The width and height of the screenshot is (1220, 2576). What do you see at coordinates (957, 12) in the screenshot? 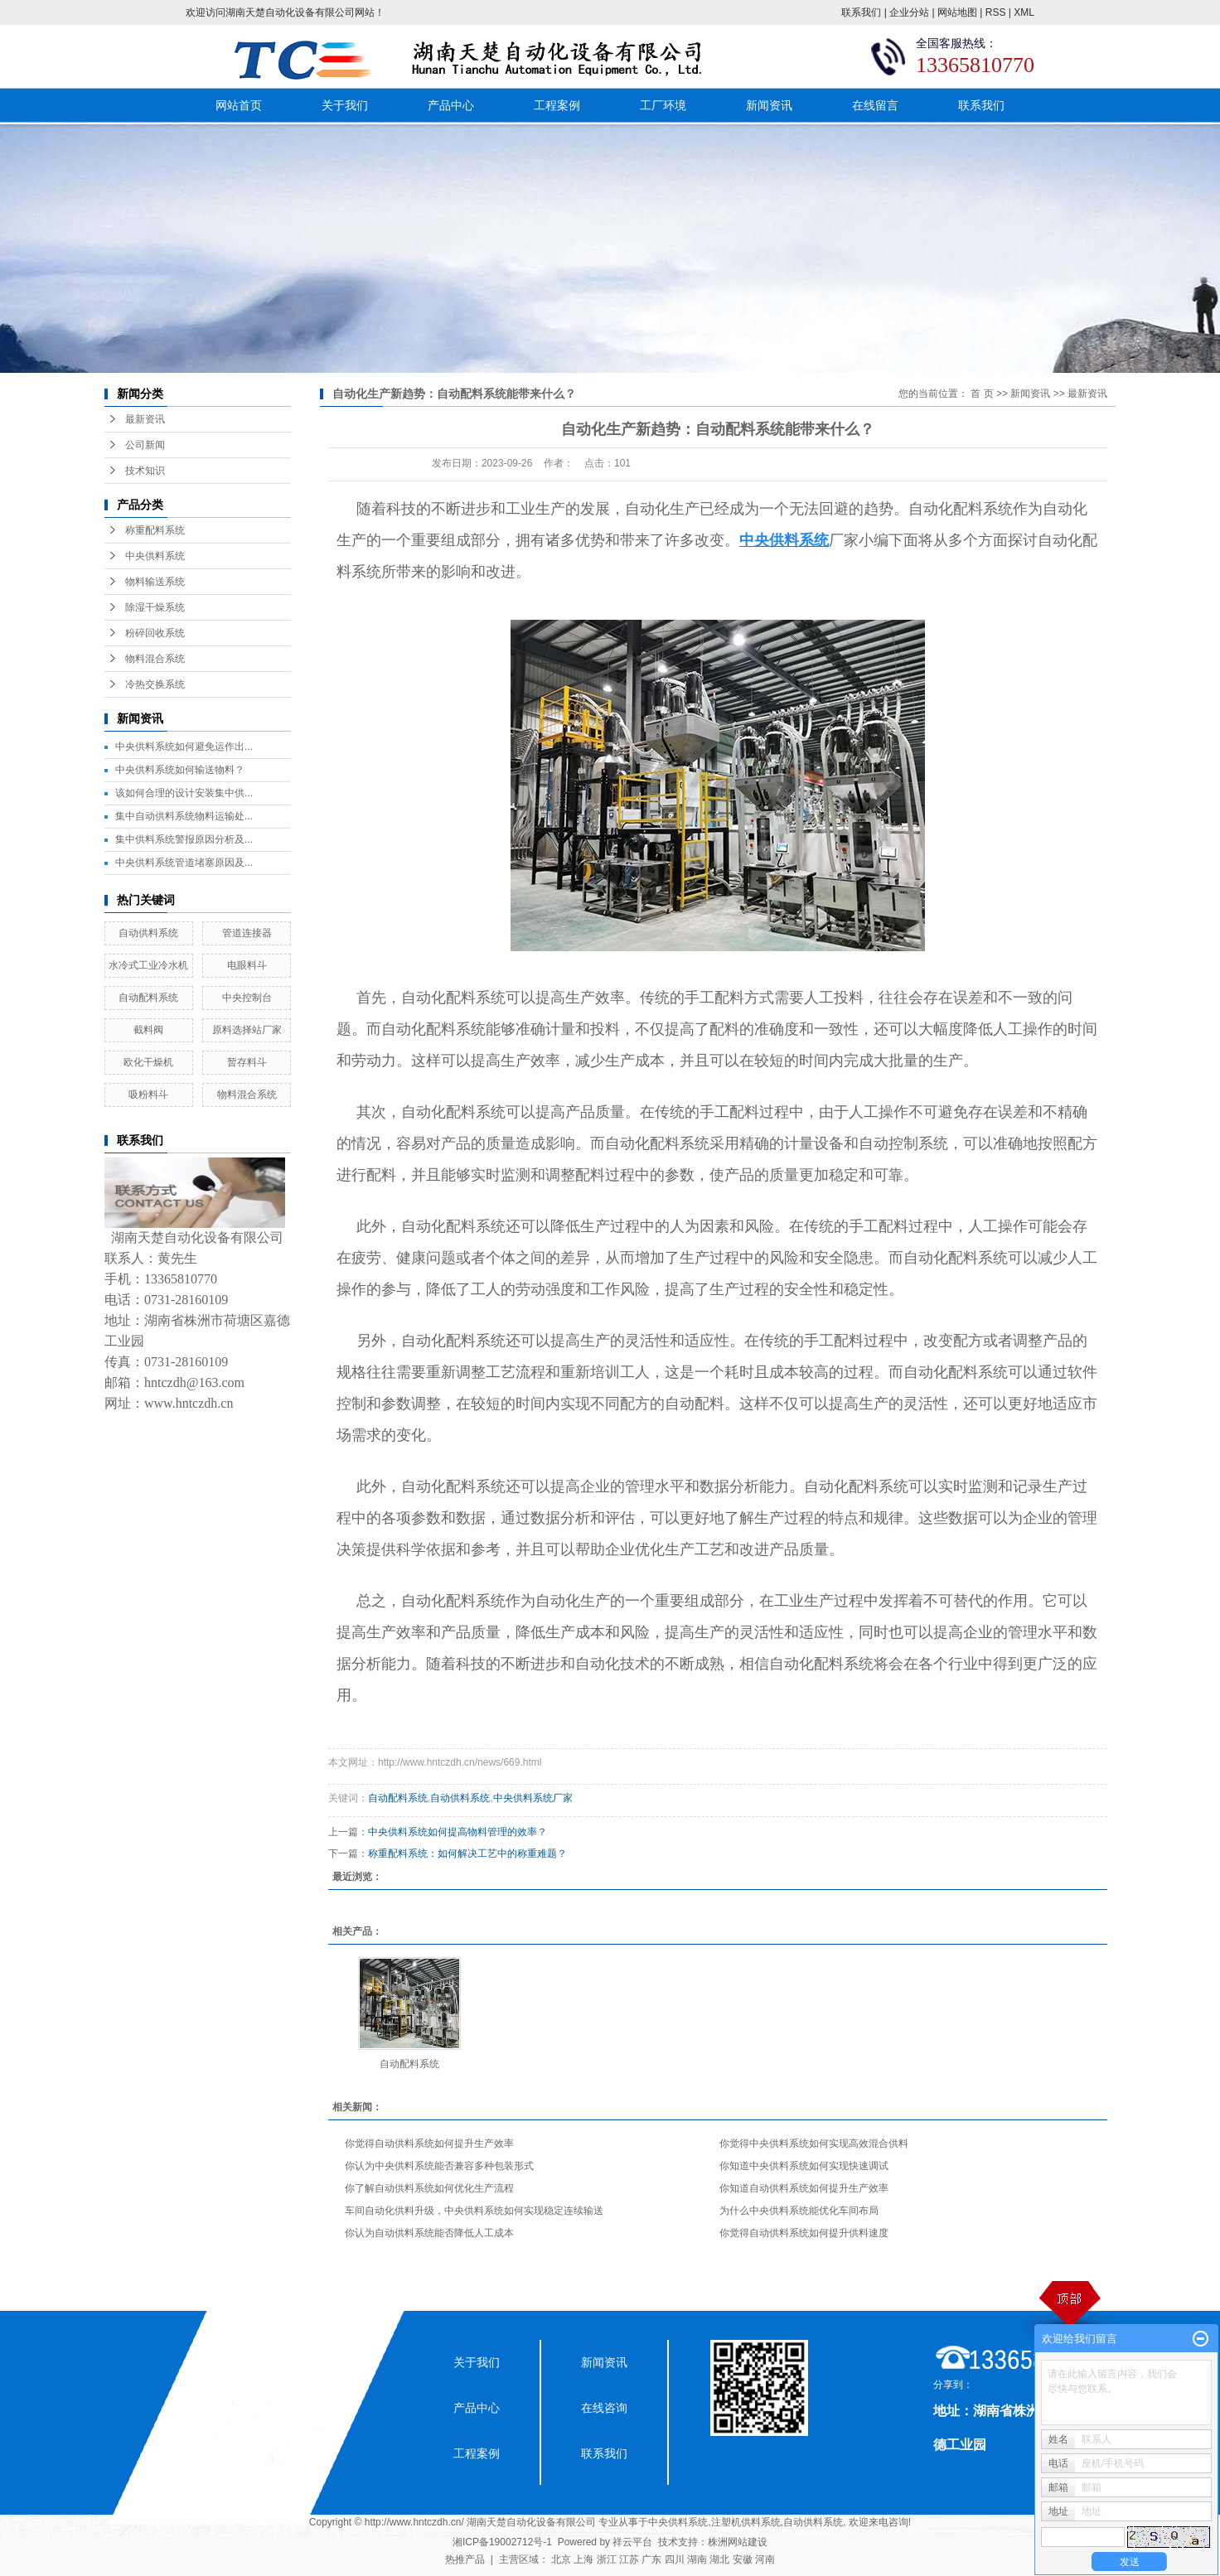
I see `网站地图` at bounding box center [957, 12].